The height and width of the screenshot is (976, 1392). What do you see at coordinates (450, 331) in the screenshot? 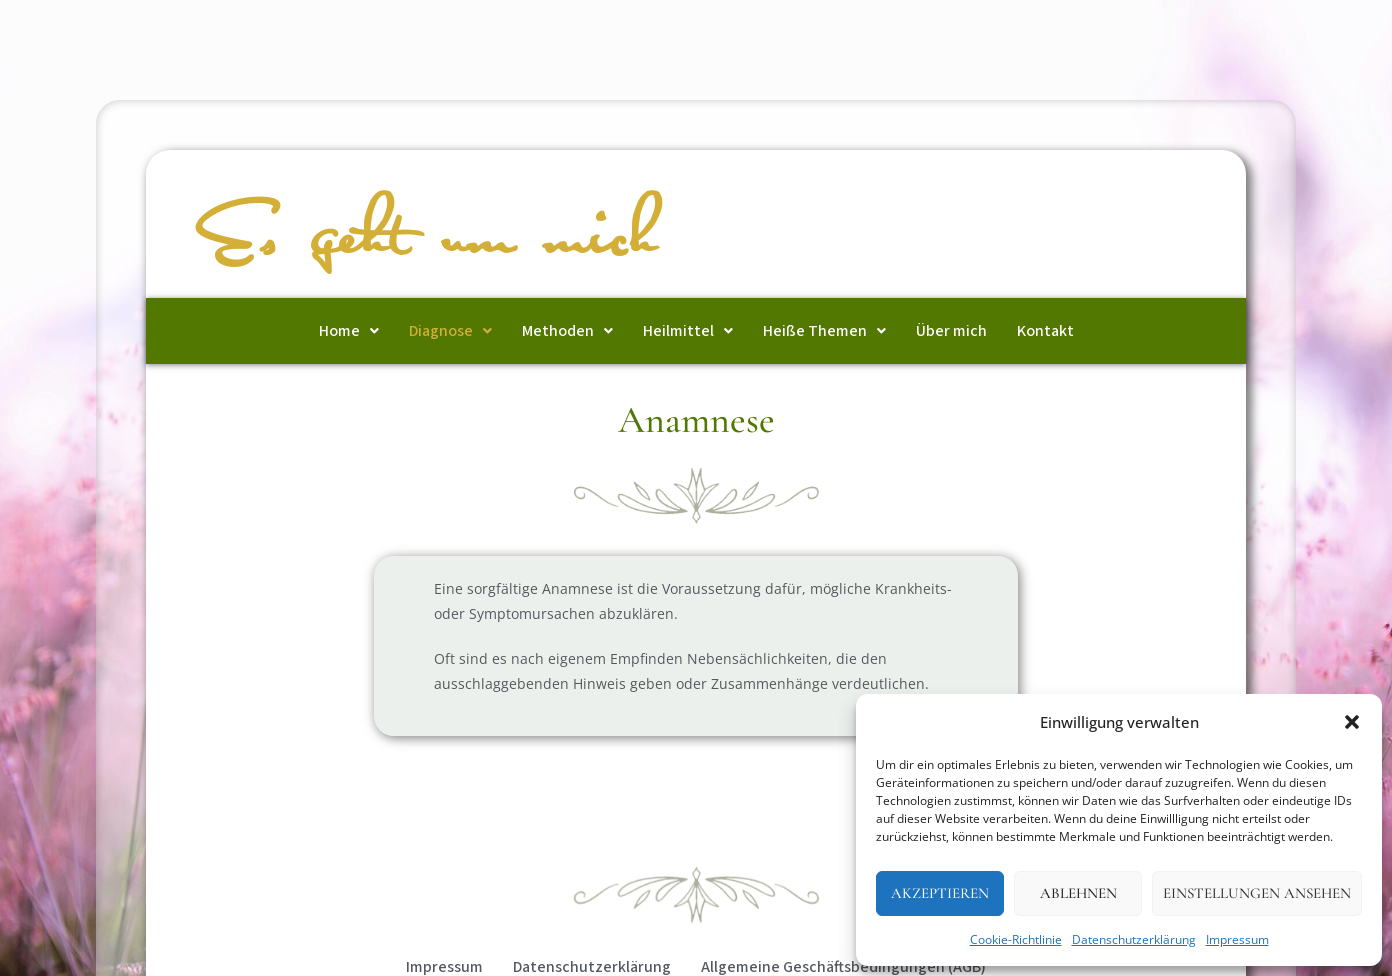
I see `Diagnose` at bounding box center [450, 331].